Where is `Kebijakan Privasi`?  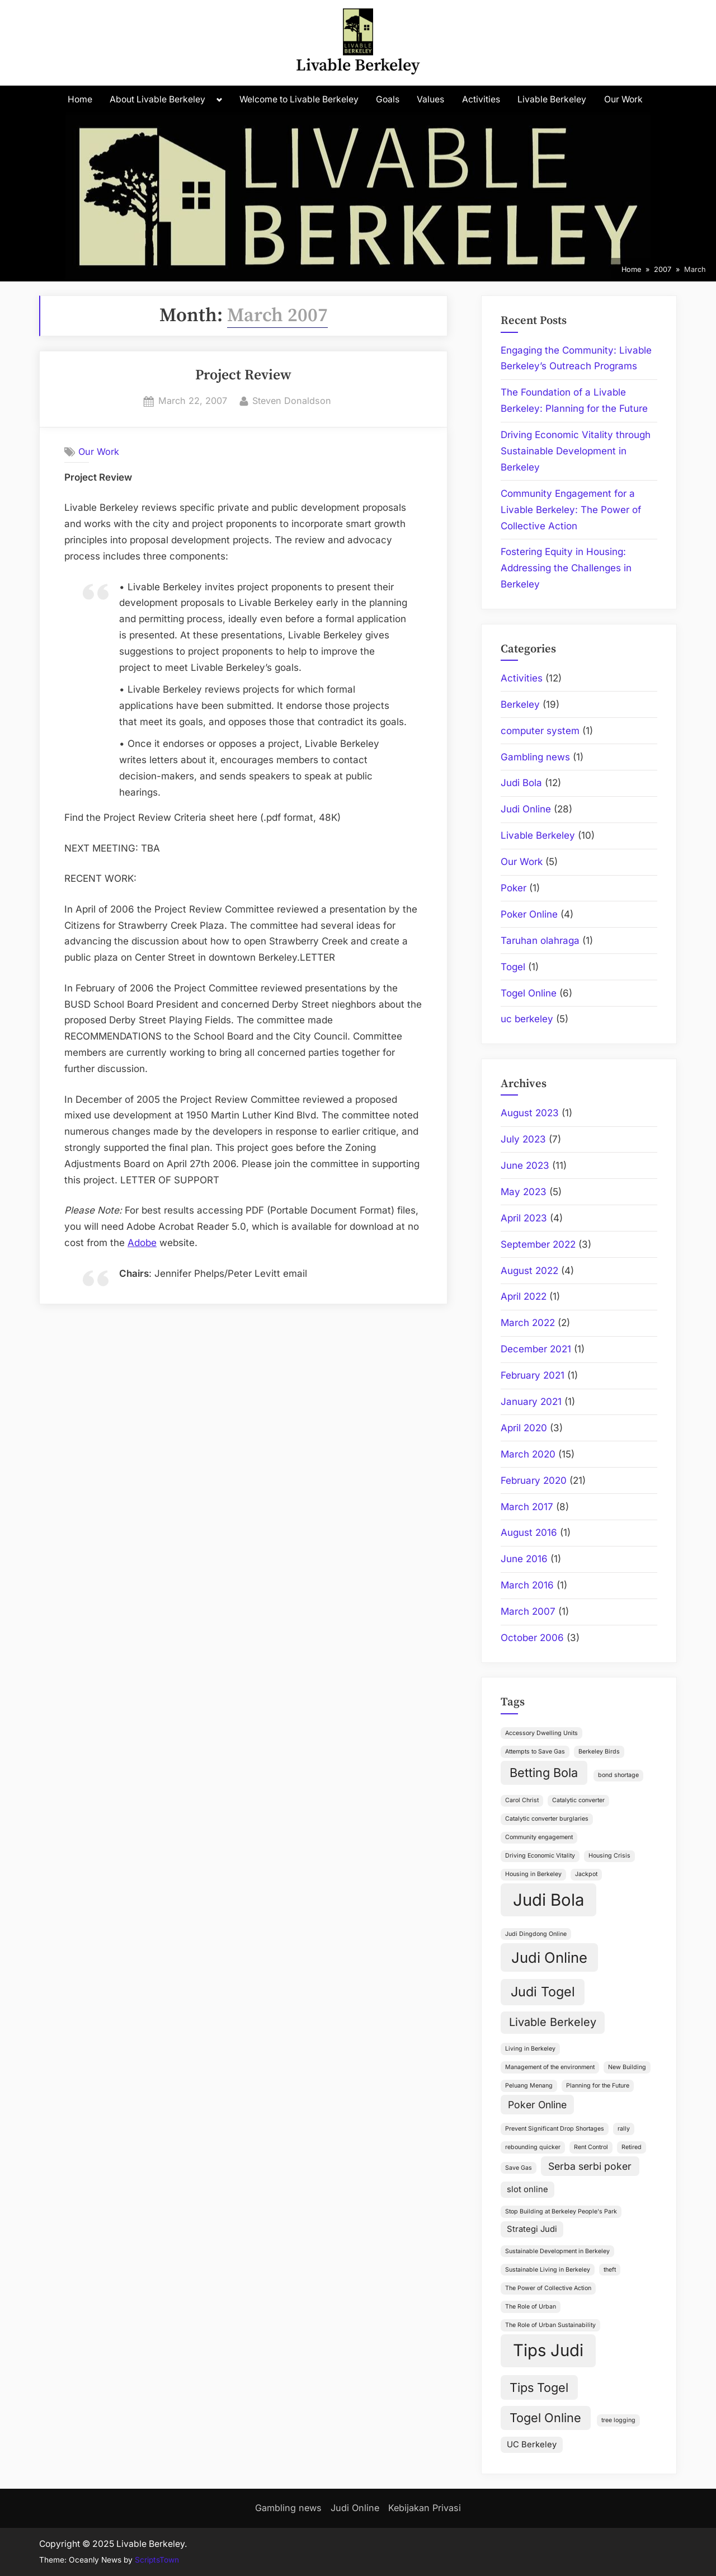
Kebijakan Privasi is located at coordinates (424, 2507).